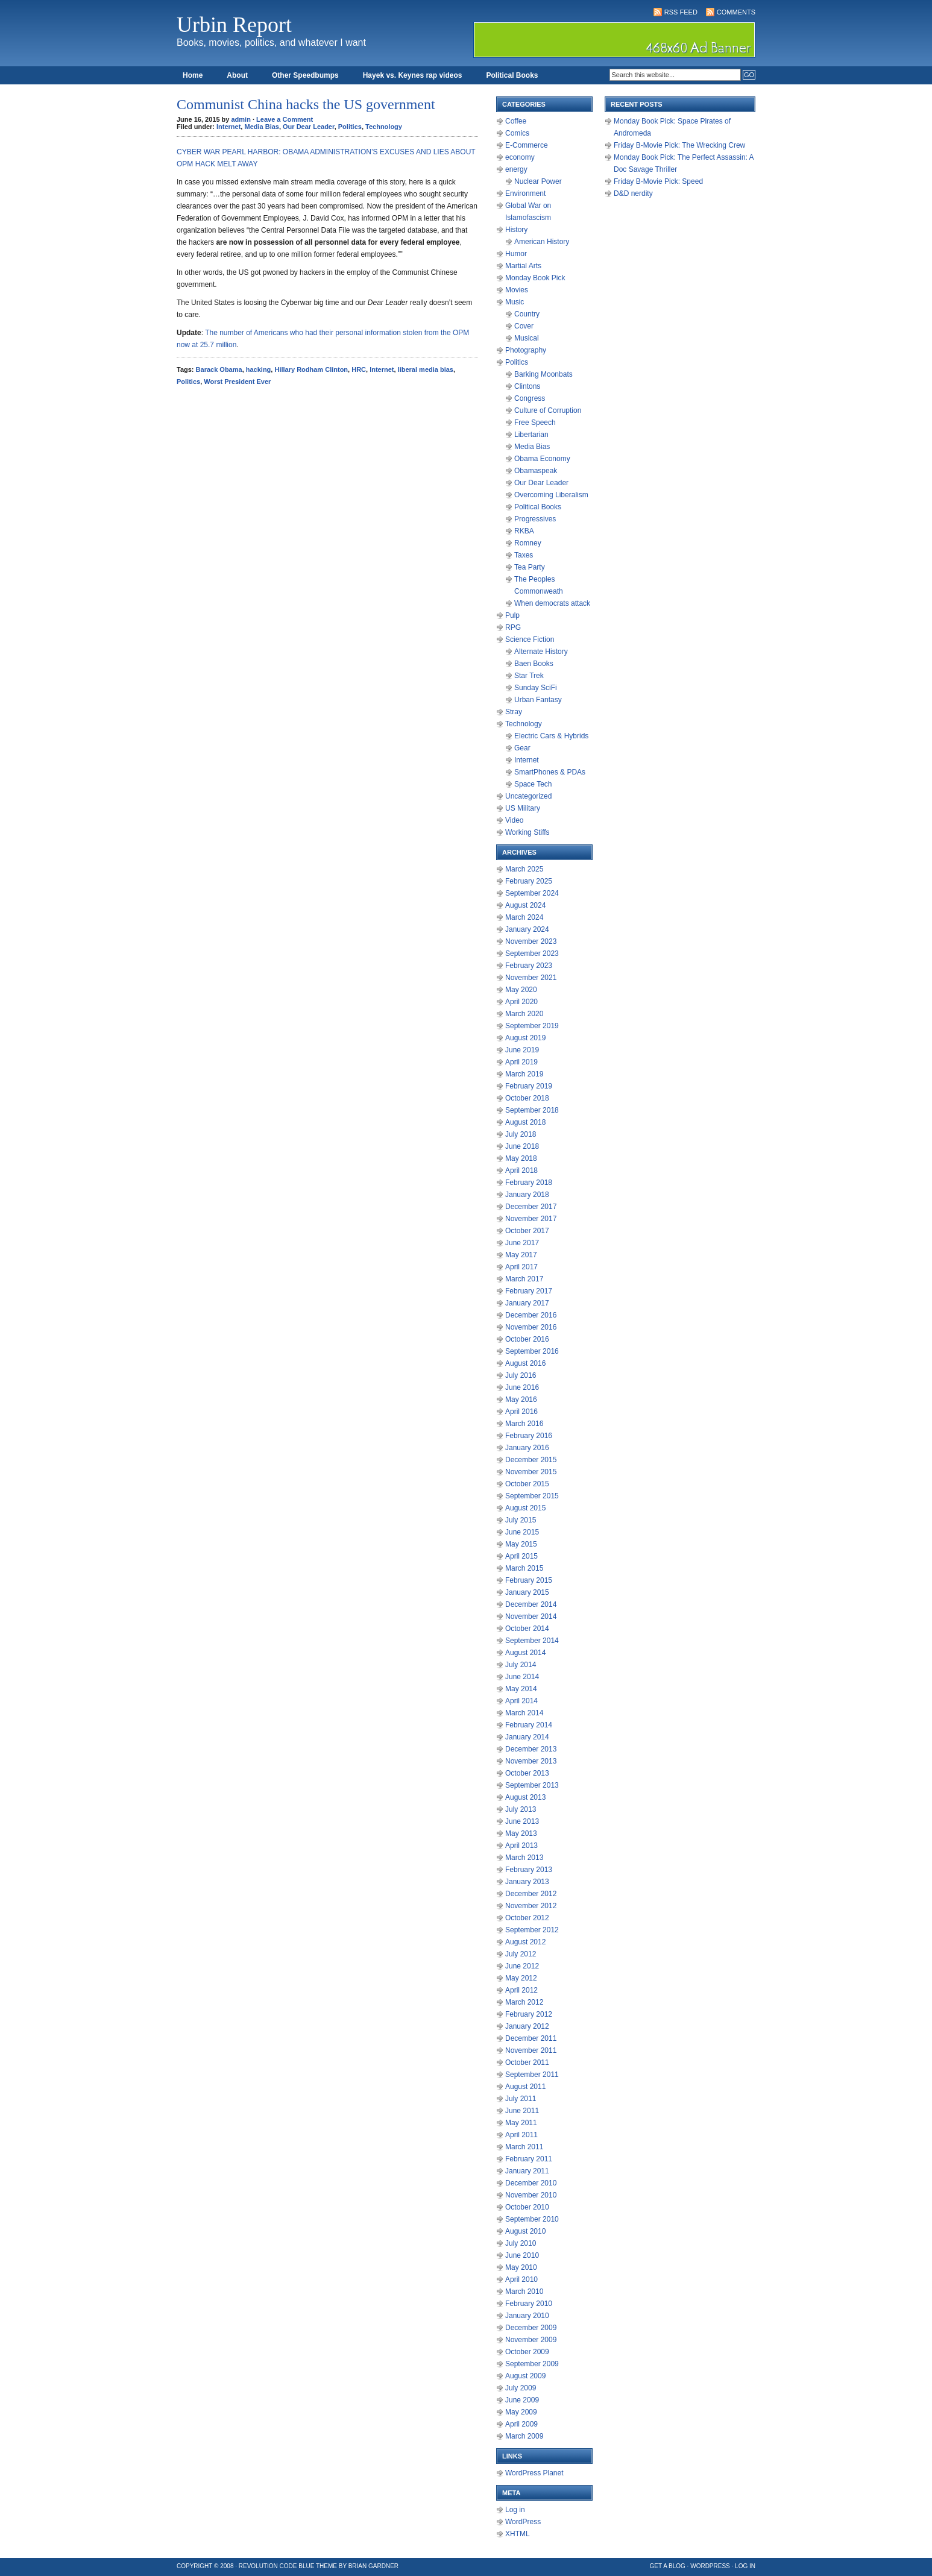  Describe the element at coordinates (532, 2074) in the screenshot. I see `September 2011` at that location.